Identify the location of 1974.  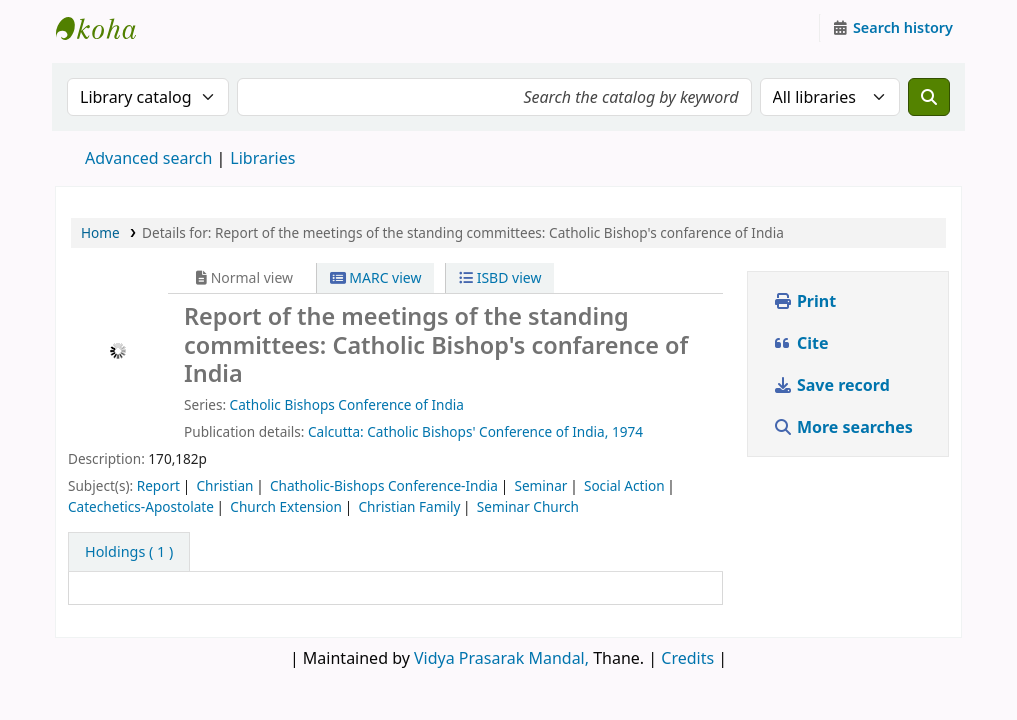
(627, 431).